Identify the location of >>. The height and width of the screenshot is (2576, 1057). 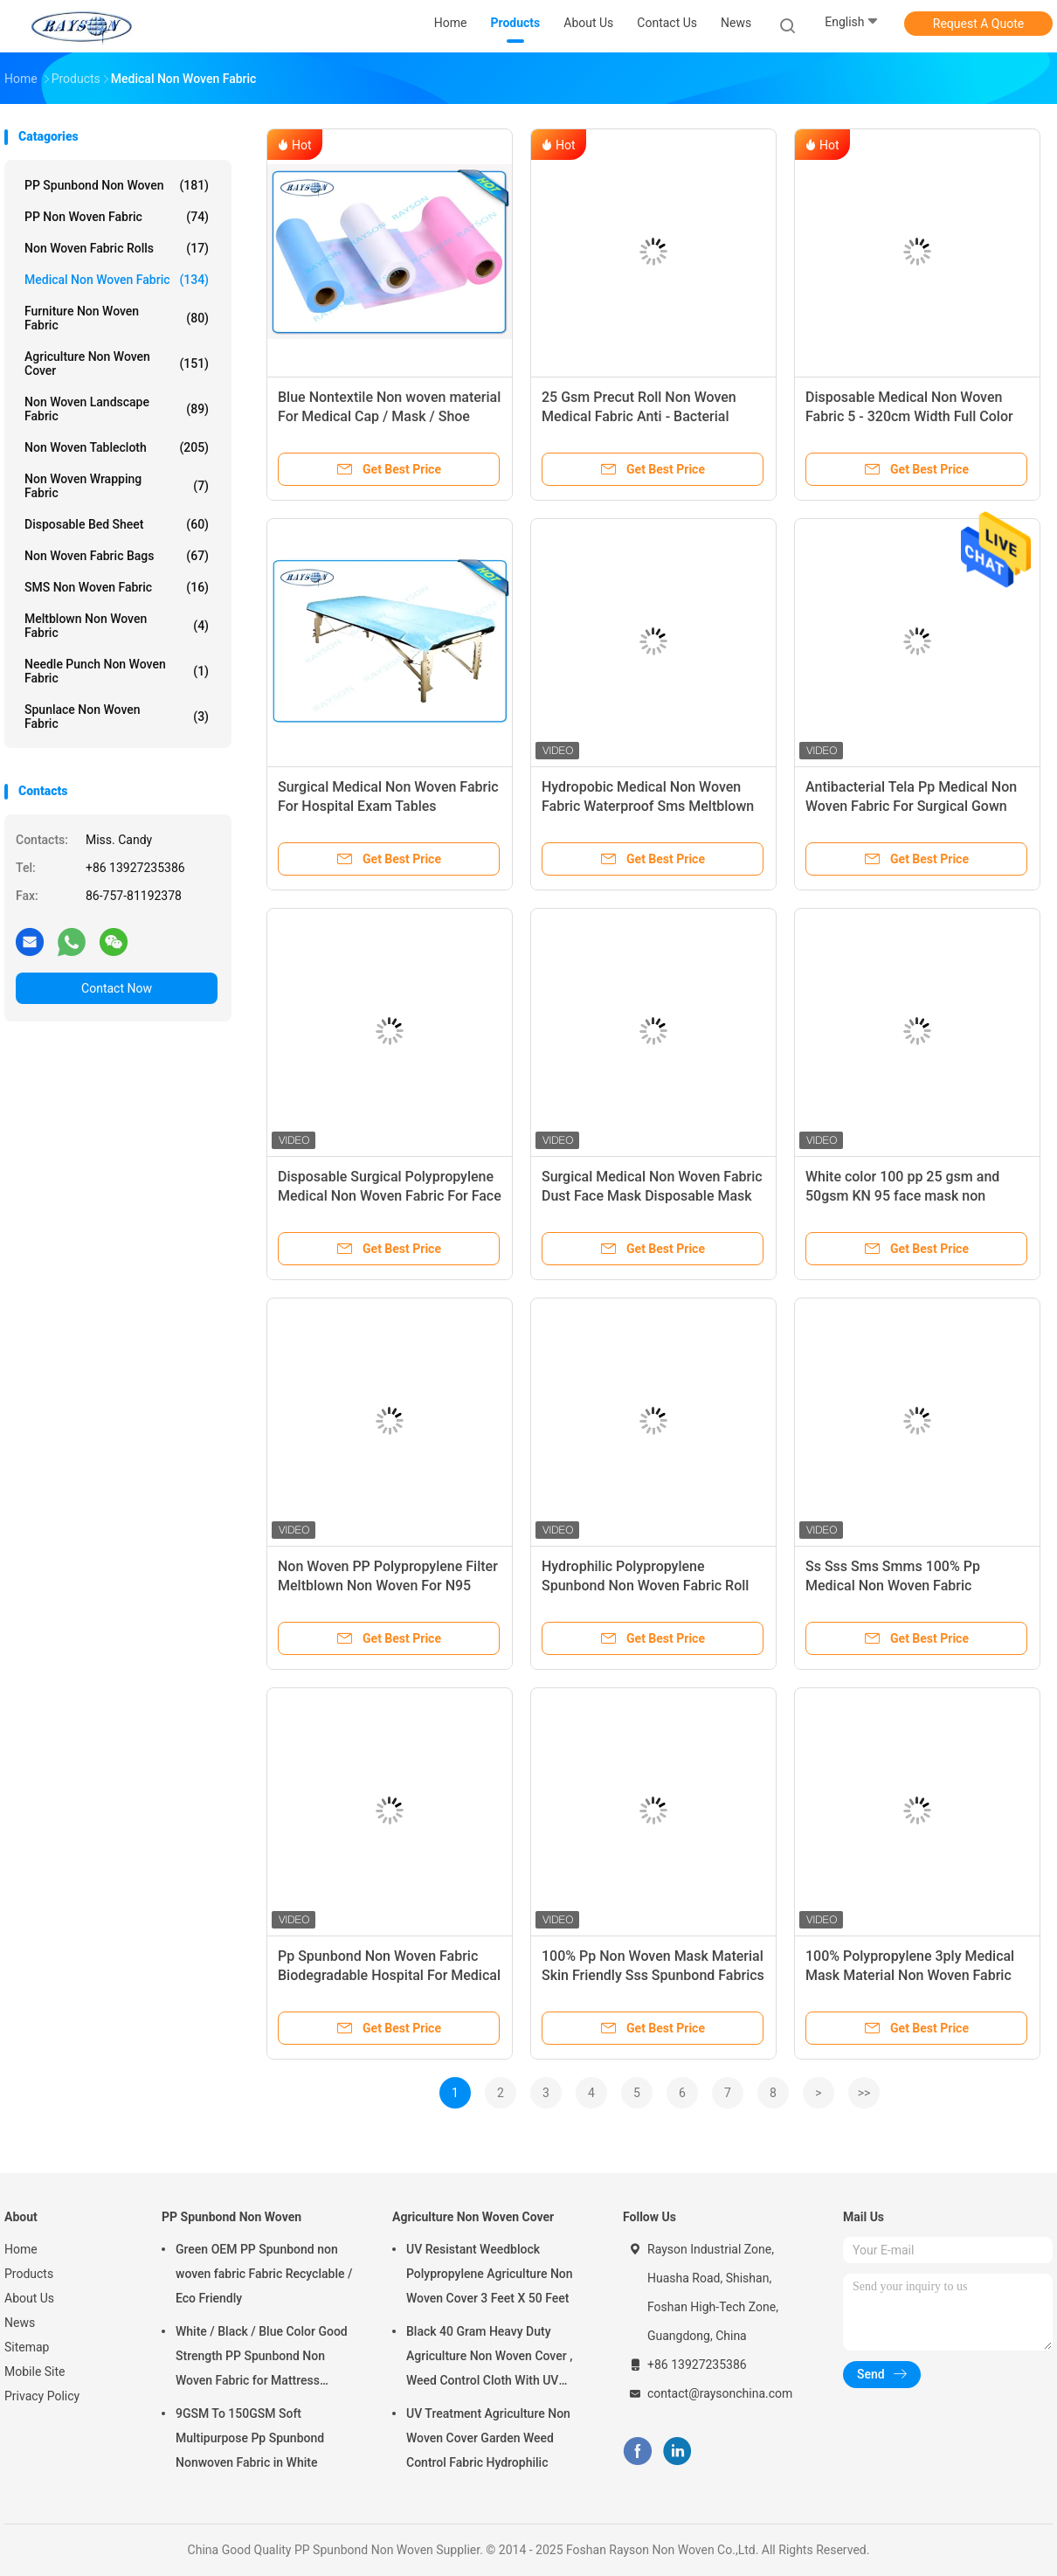
(864, 2093).